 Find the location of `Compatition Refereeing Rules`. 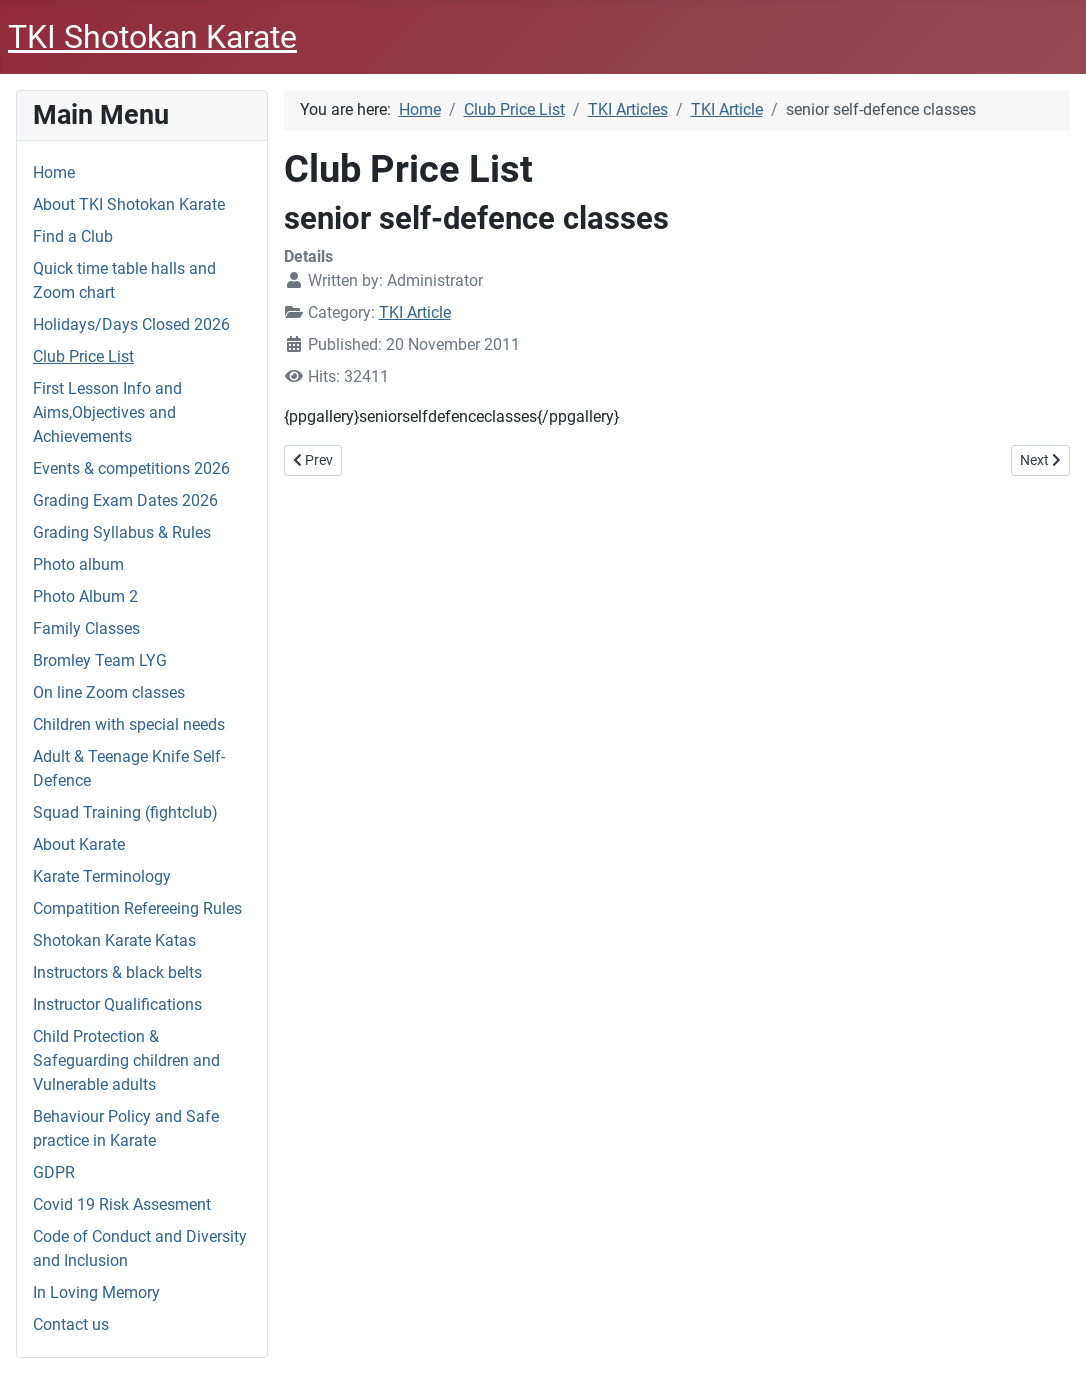

Compatition Refereeing Rules is located at coordinates (137, 908).